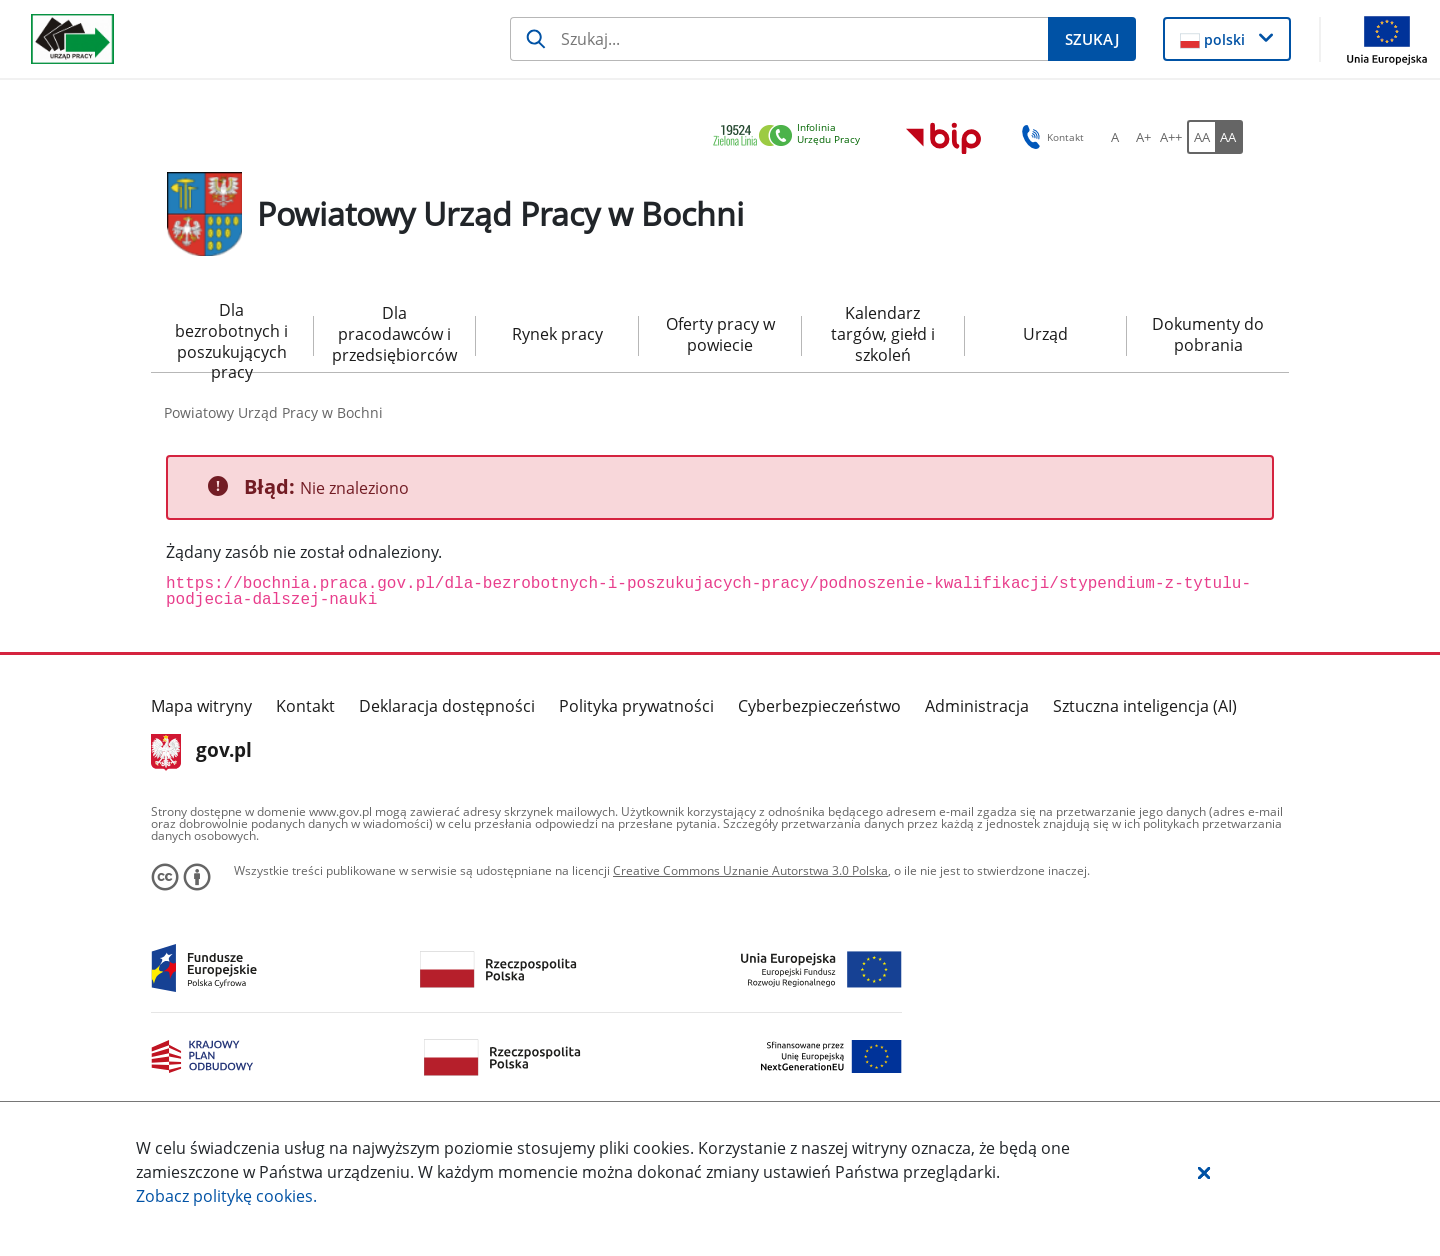 The image size is (1440, 1256). I want to click on [button], so click(1204, 1172).